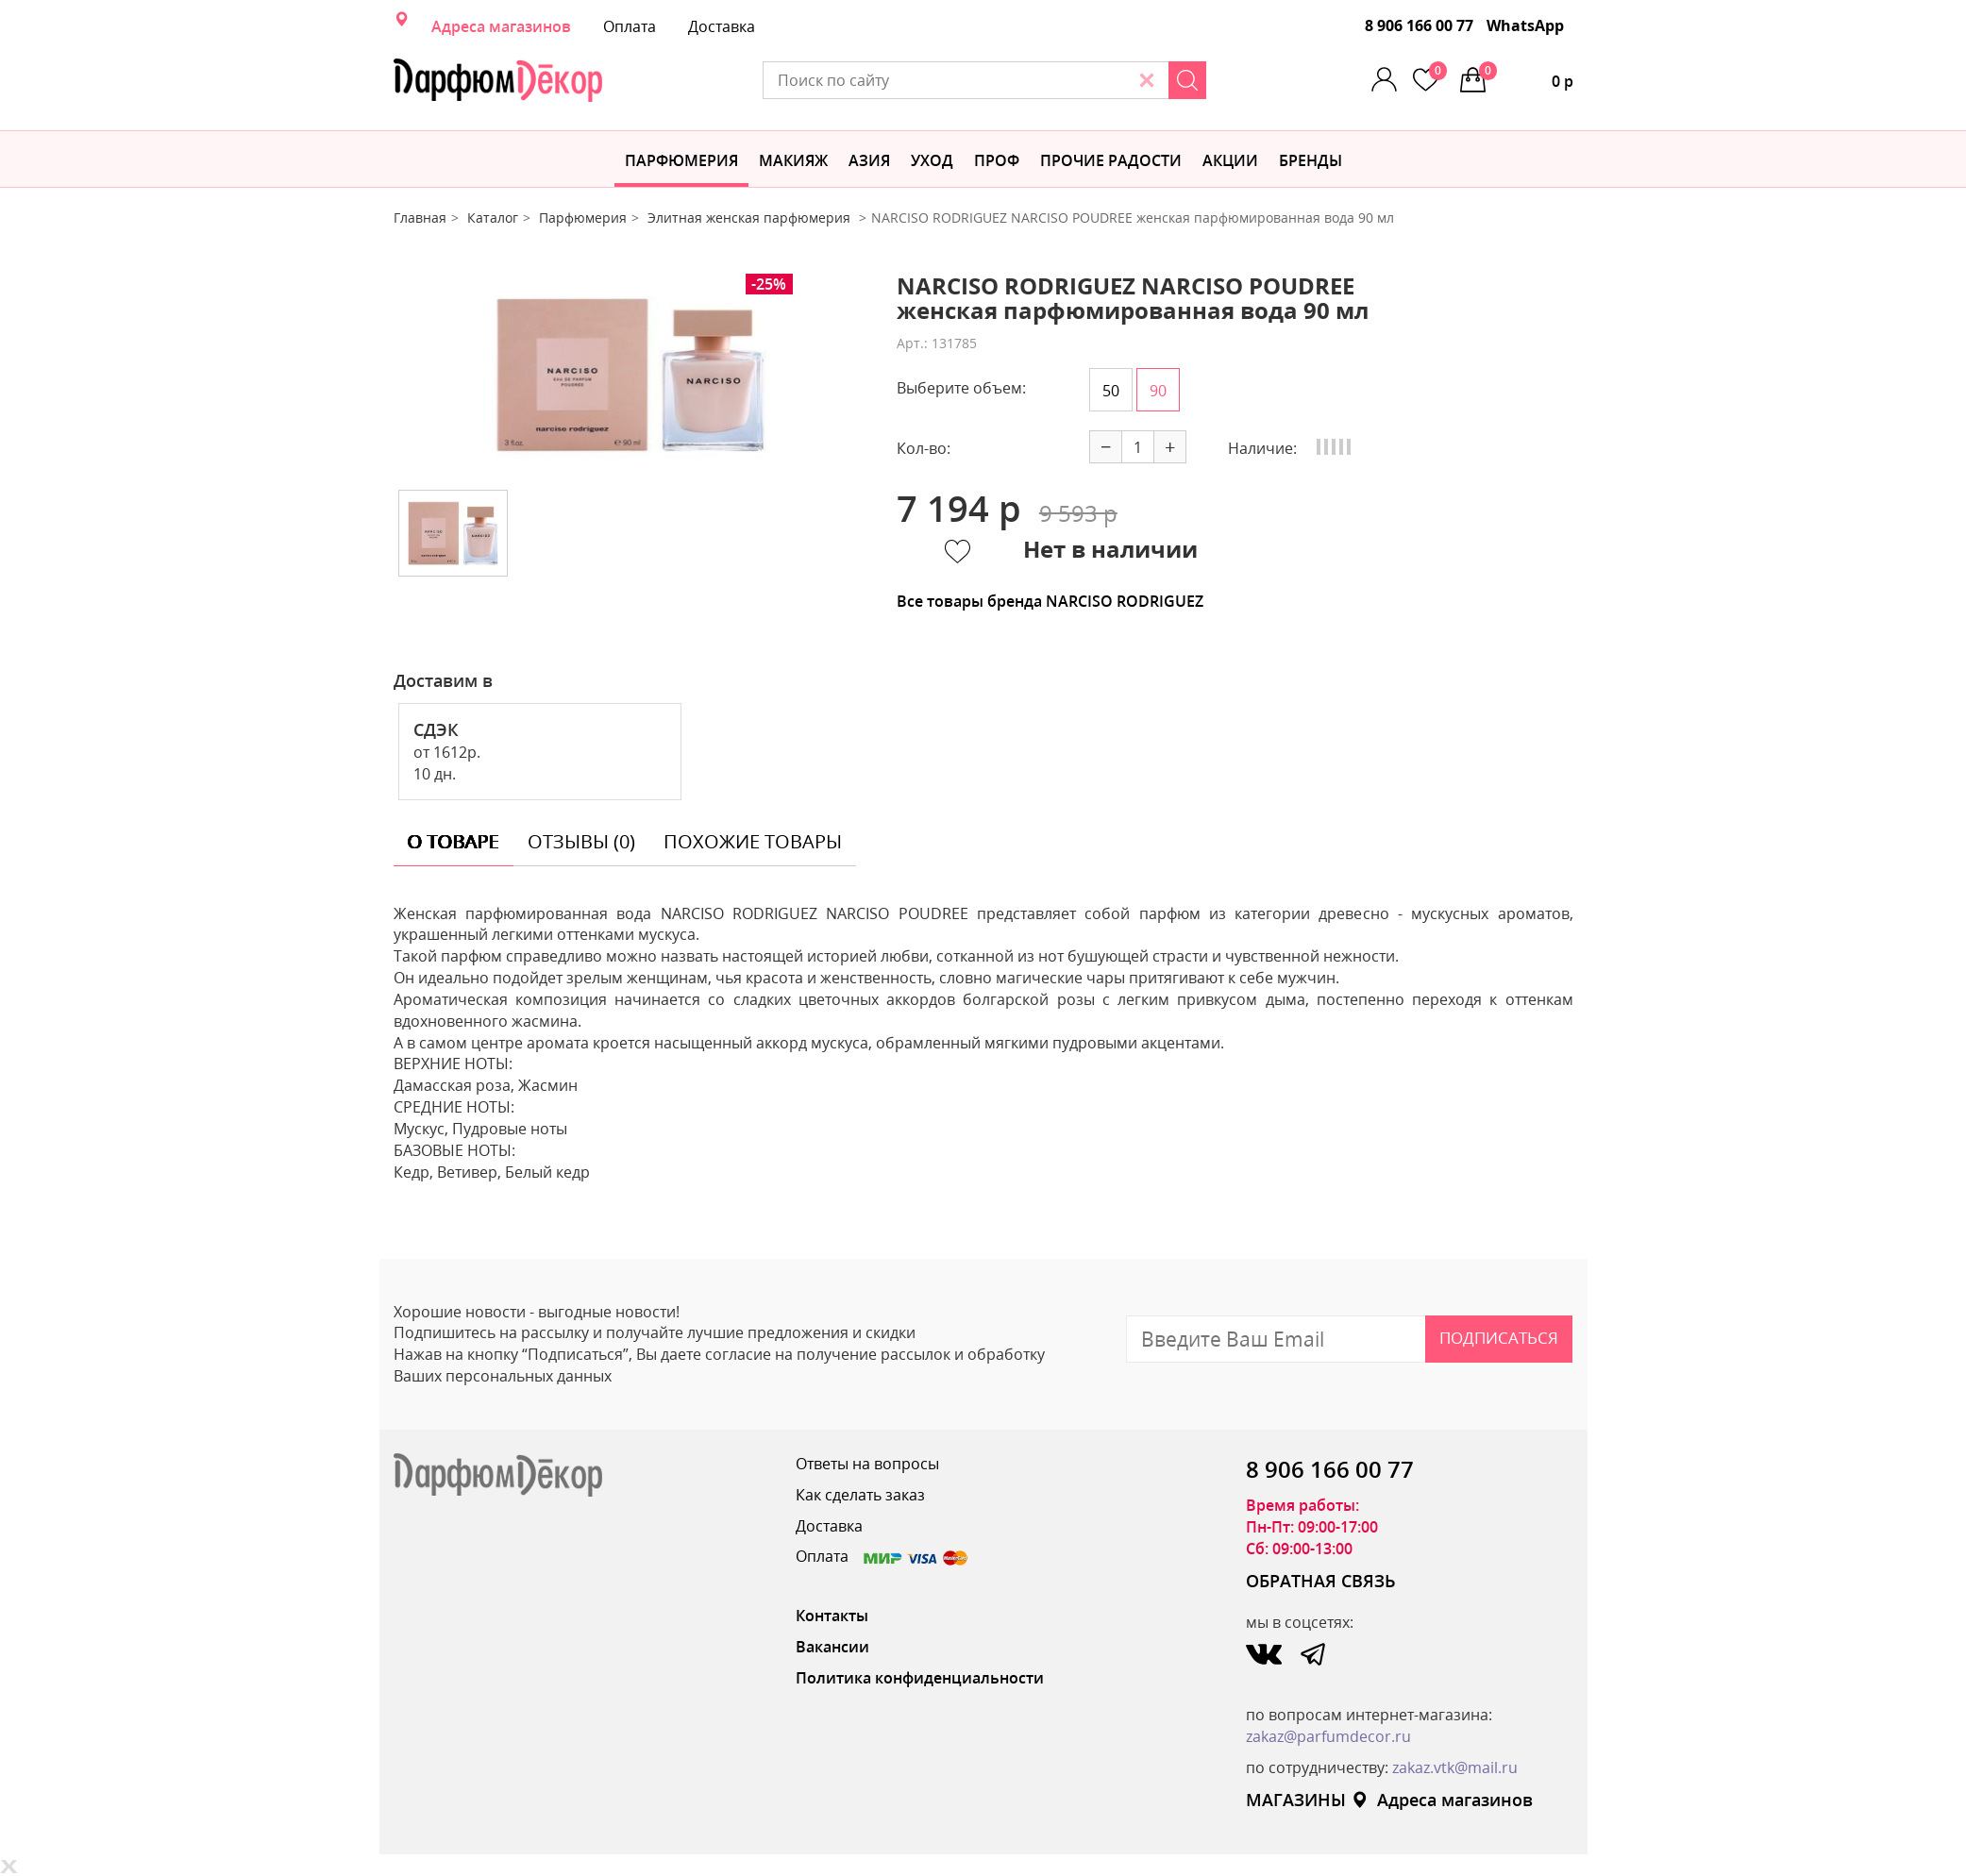  I want to click on похожие товары [tab], so click(753, 841).